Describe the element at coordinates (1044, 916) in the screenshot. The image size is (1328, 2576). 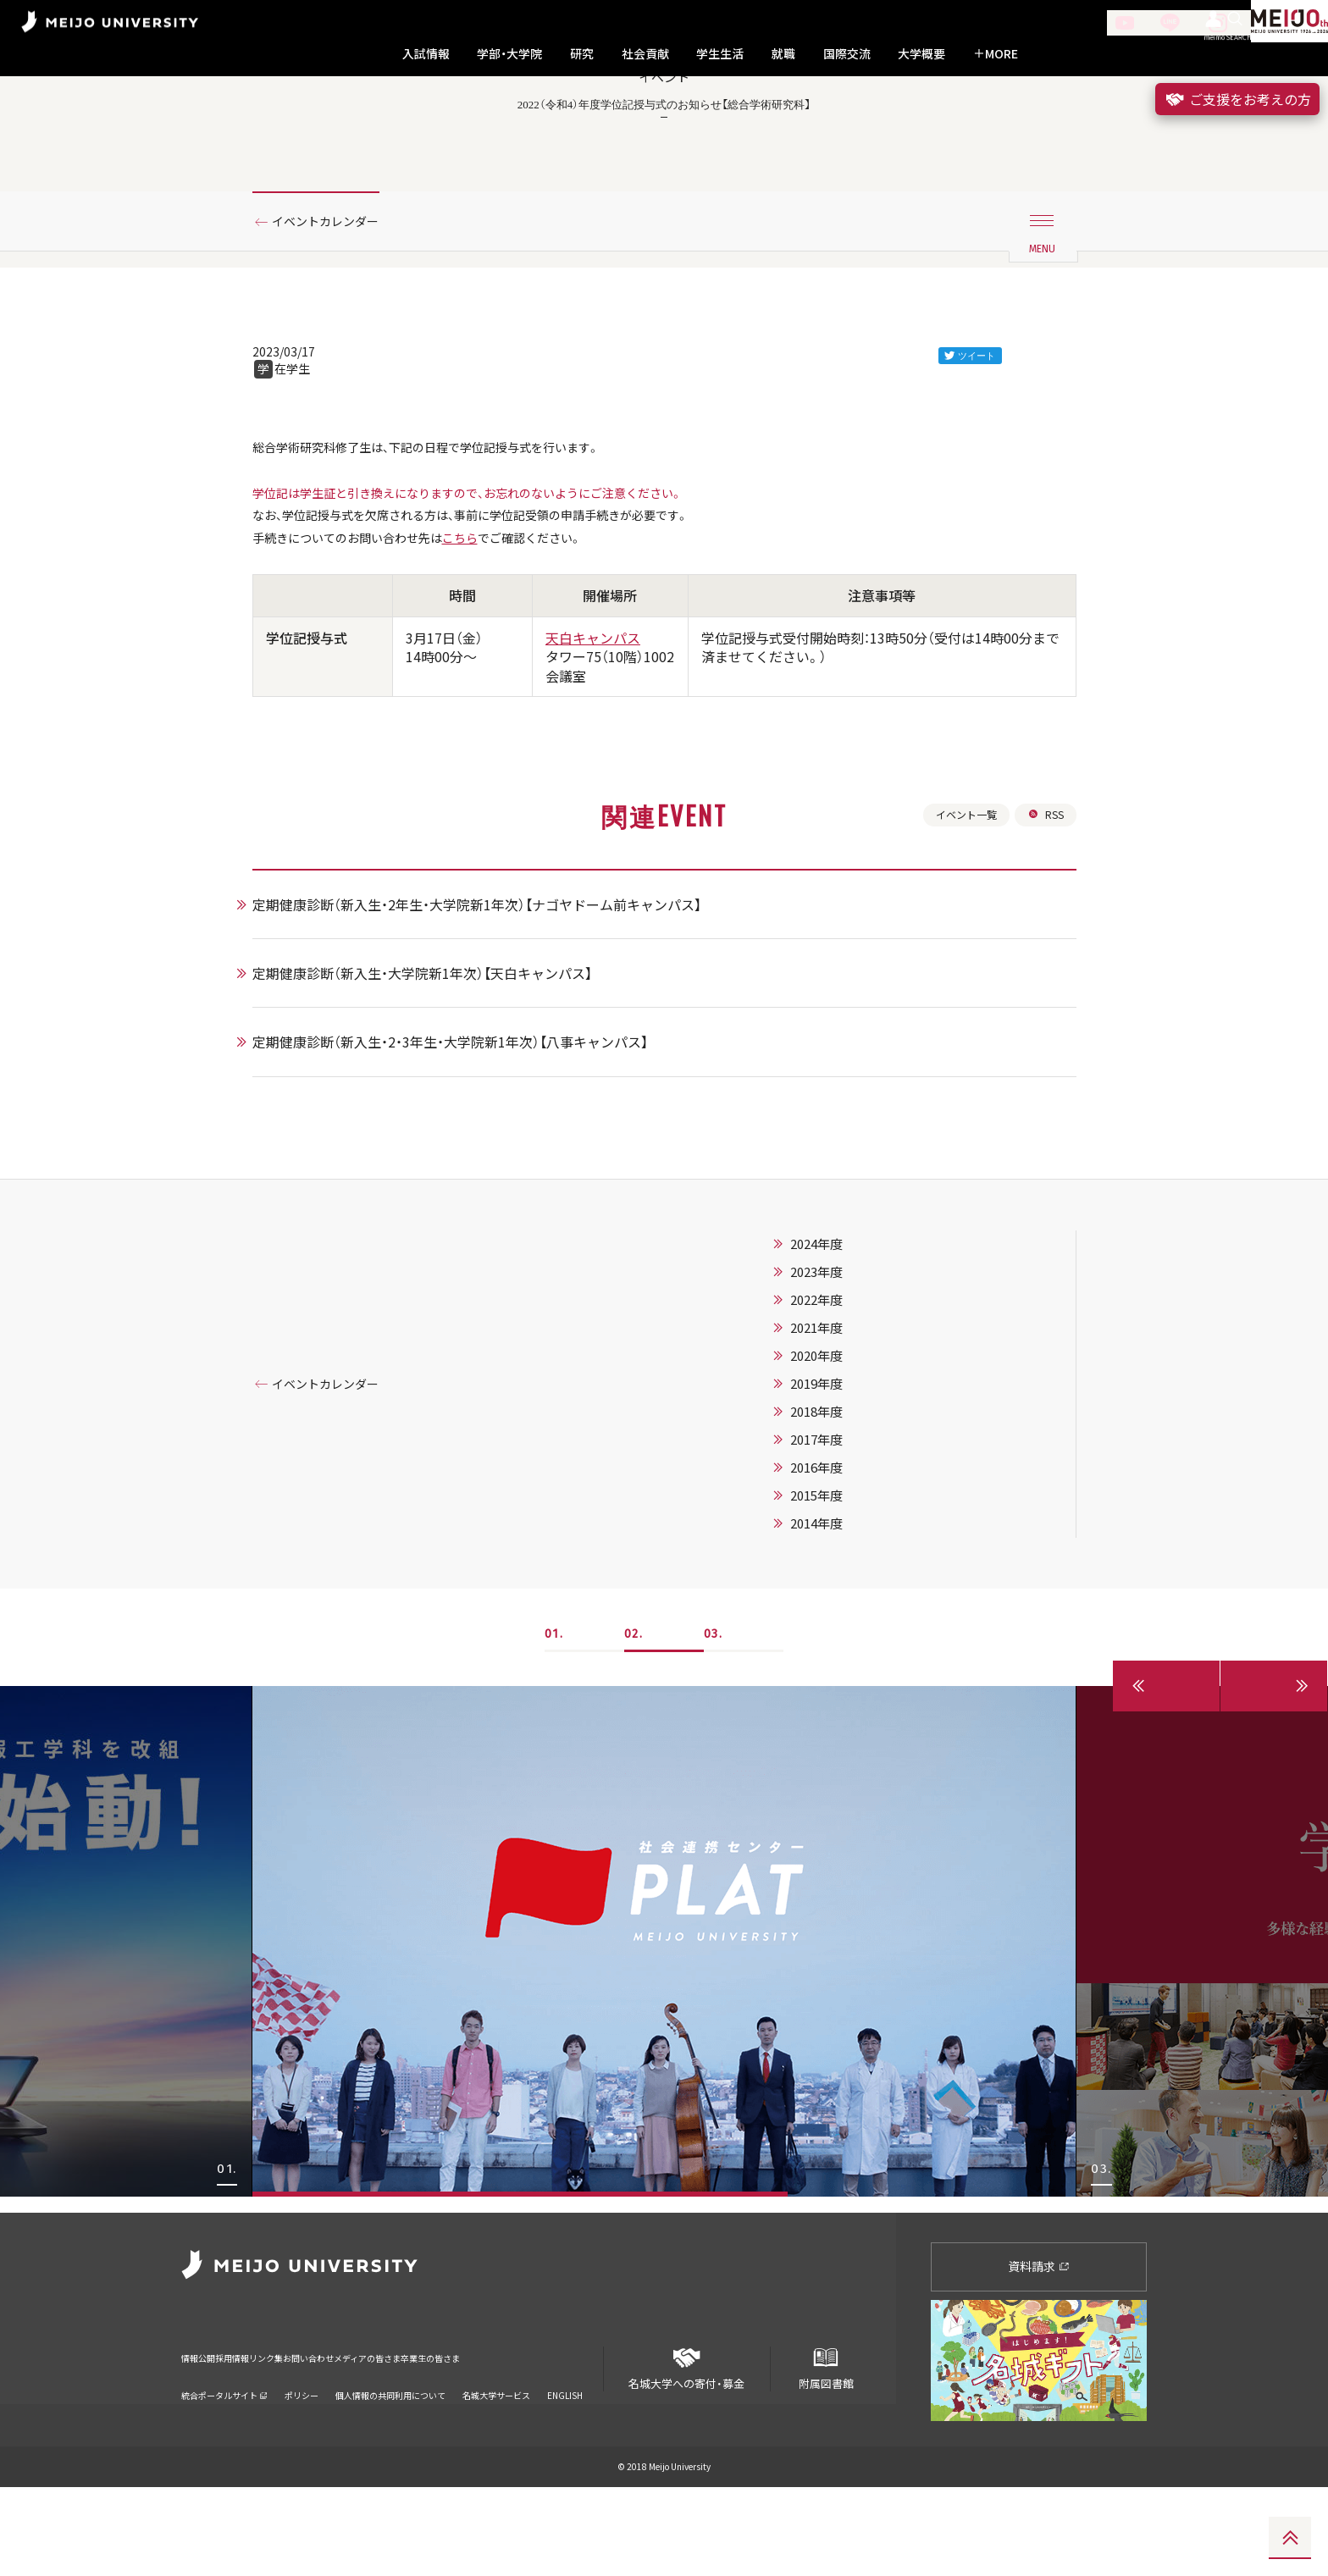
I see `RSS` at that location.